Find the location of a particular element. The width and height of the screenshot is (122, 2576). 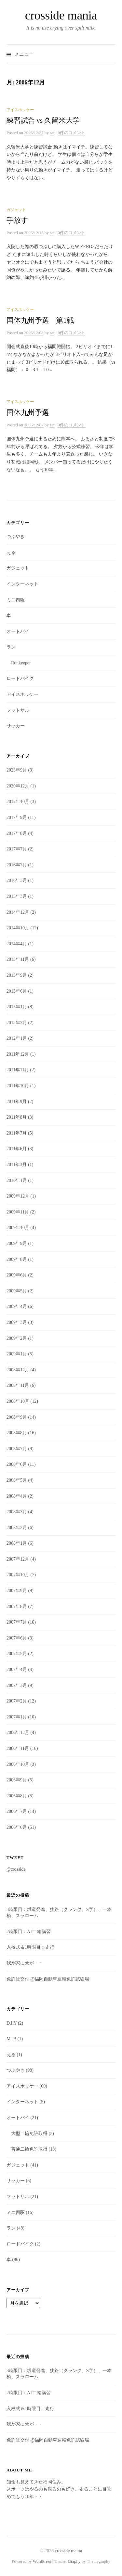

2011年3月 is located at coordinates (17, 1164).